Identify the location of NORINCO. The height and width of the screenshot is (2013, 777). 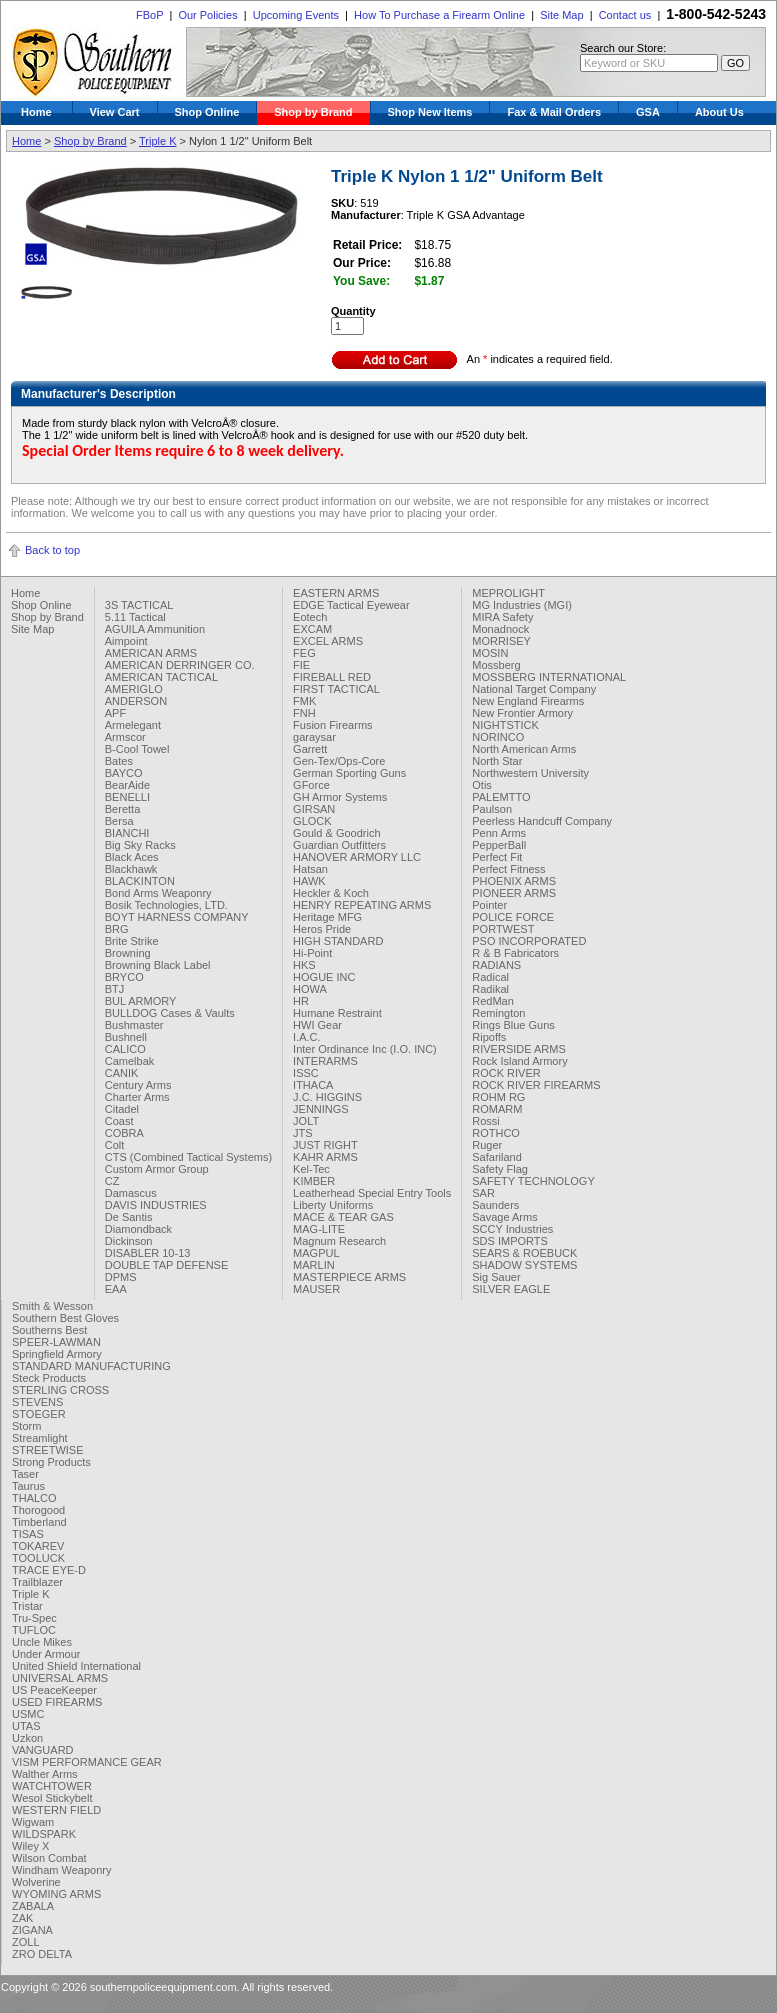
(498, 737).